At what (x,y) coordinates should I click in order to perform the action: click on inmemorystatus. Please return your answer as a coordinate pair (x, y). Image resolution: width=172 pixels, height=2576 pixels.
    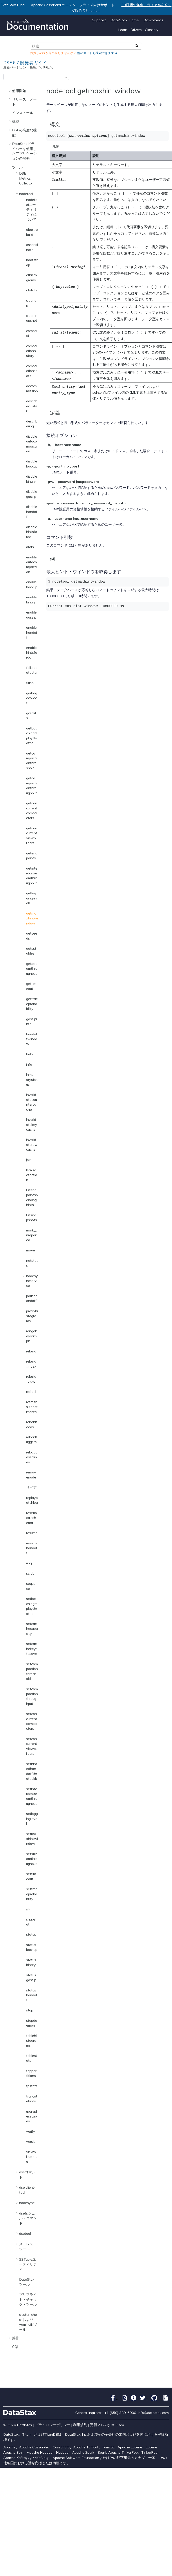
    Looking at the image, I should click on (32, 1079).